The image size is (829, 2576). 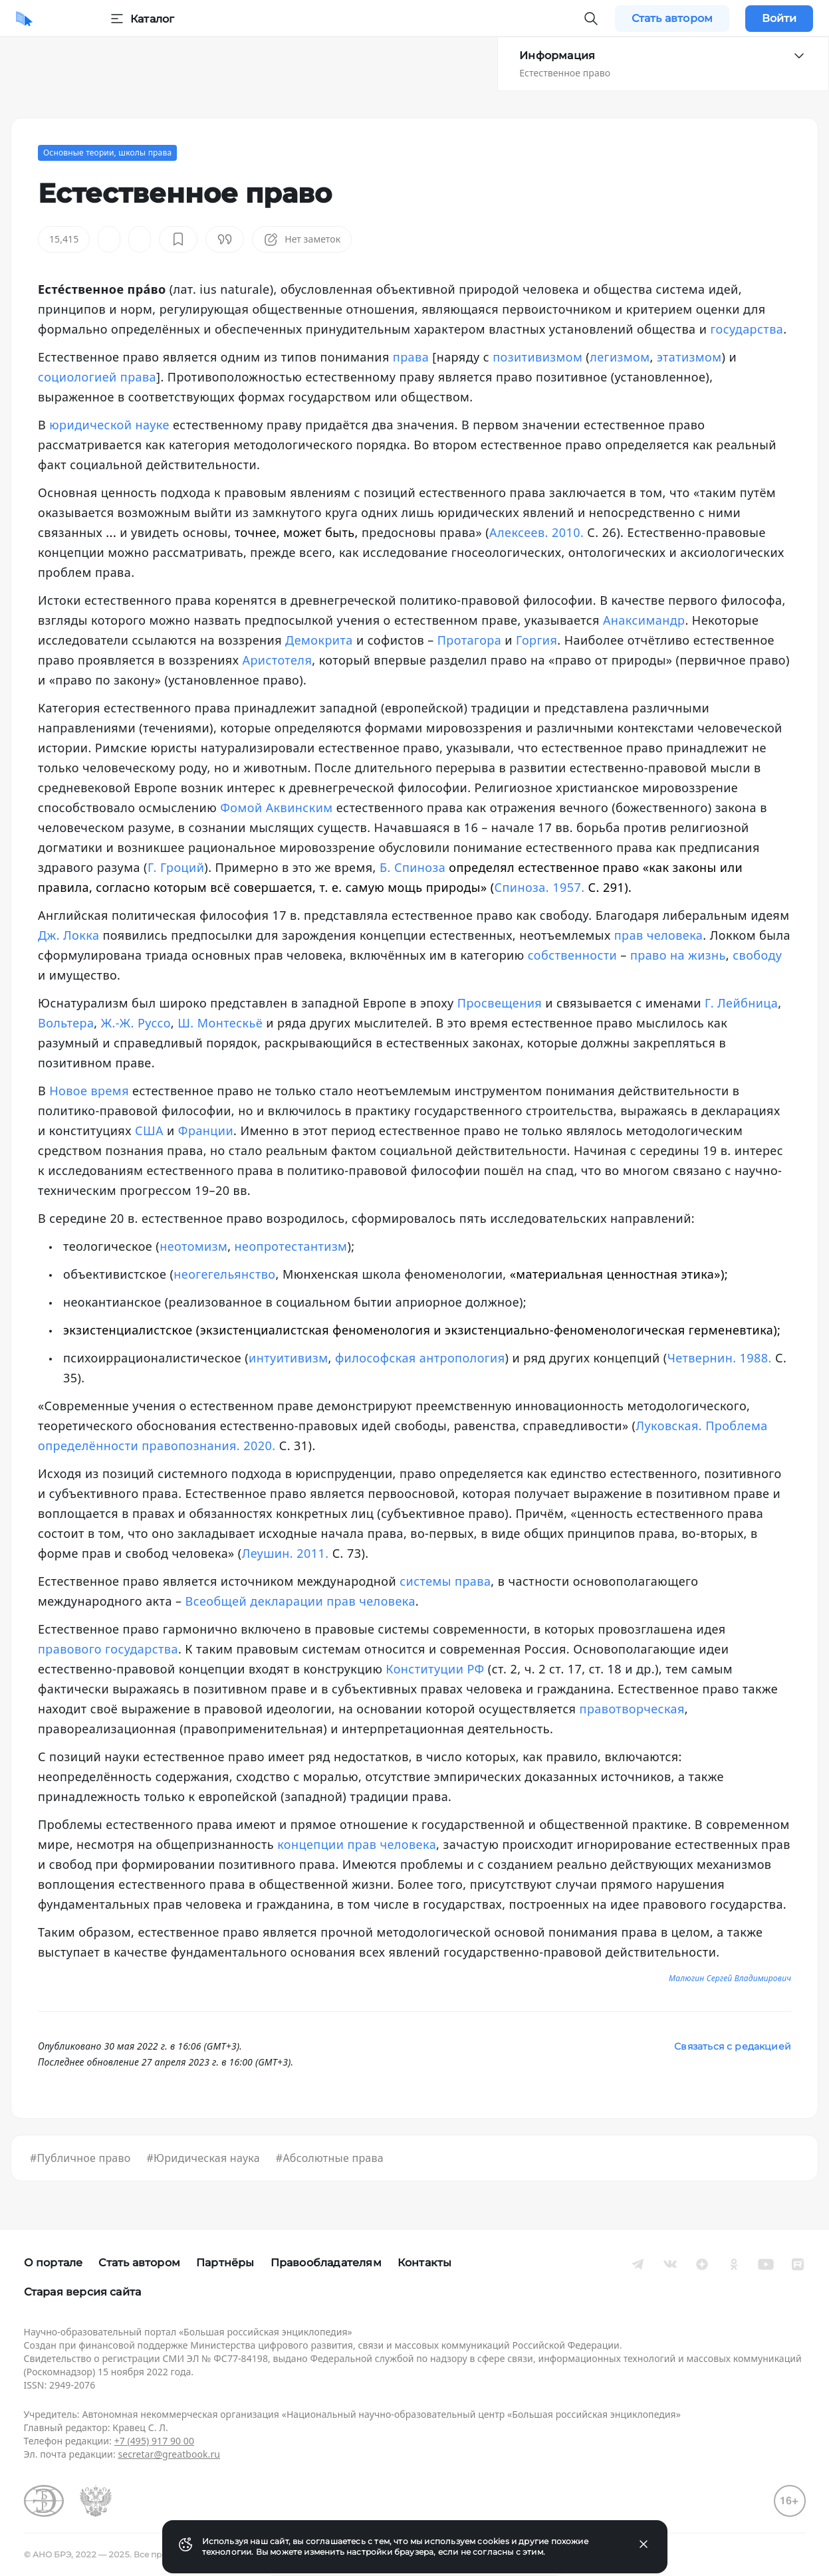 I want to click on Горгия, so click(x=536, y=640).